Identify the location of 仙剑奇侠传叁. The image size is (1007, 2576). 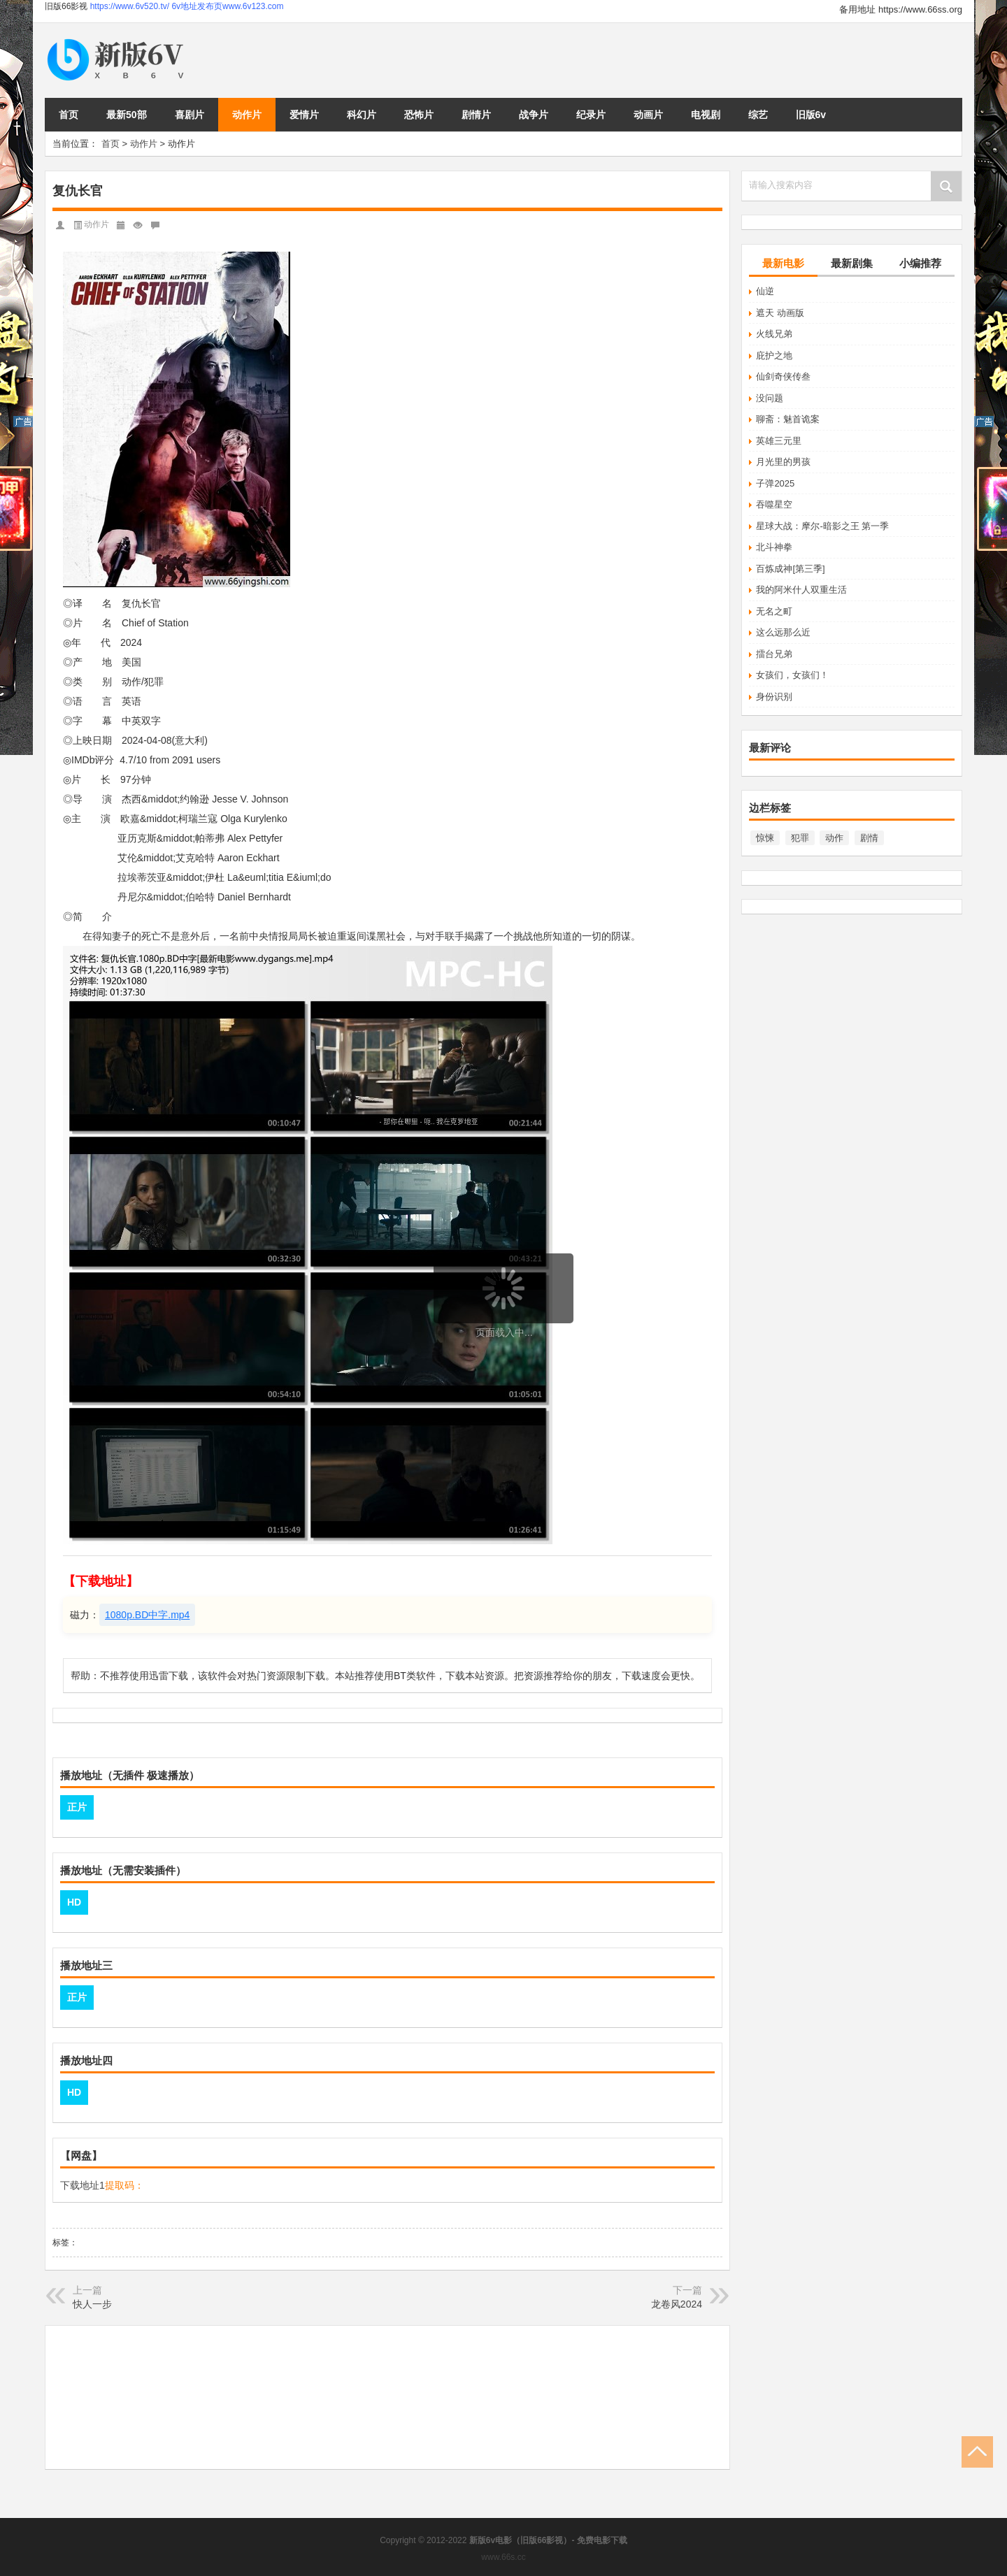
(783, 376).